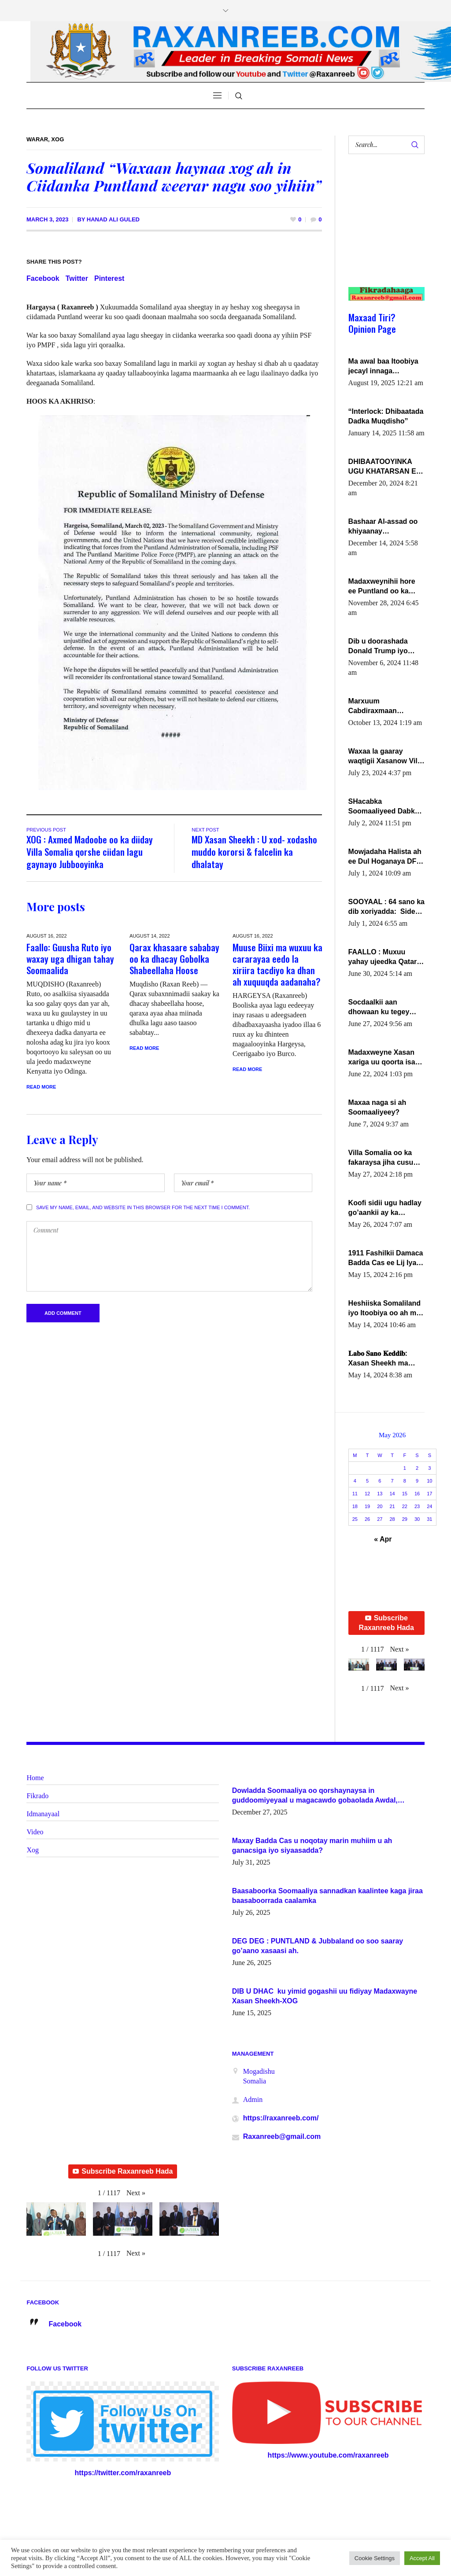  Describe the element at coordinates (327, 1895) in the screenshot. I see `Baasaboorka Soomaaliya sannadkan kaalintee kaga jiraa baasaboorrada caalamka` at that location.